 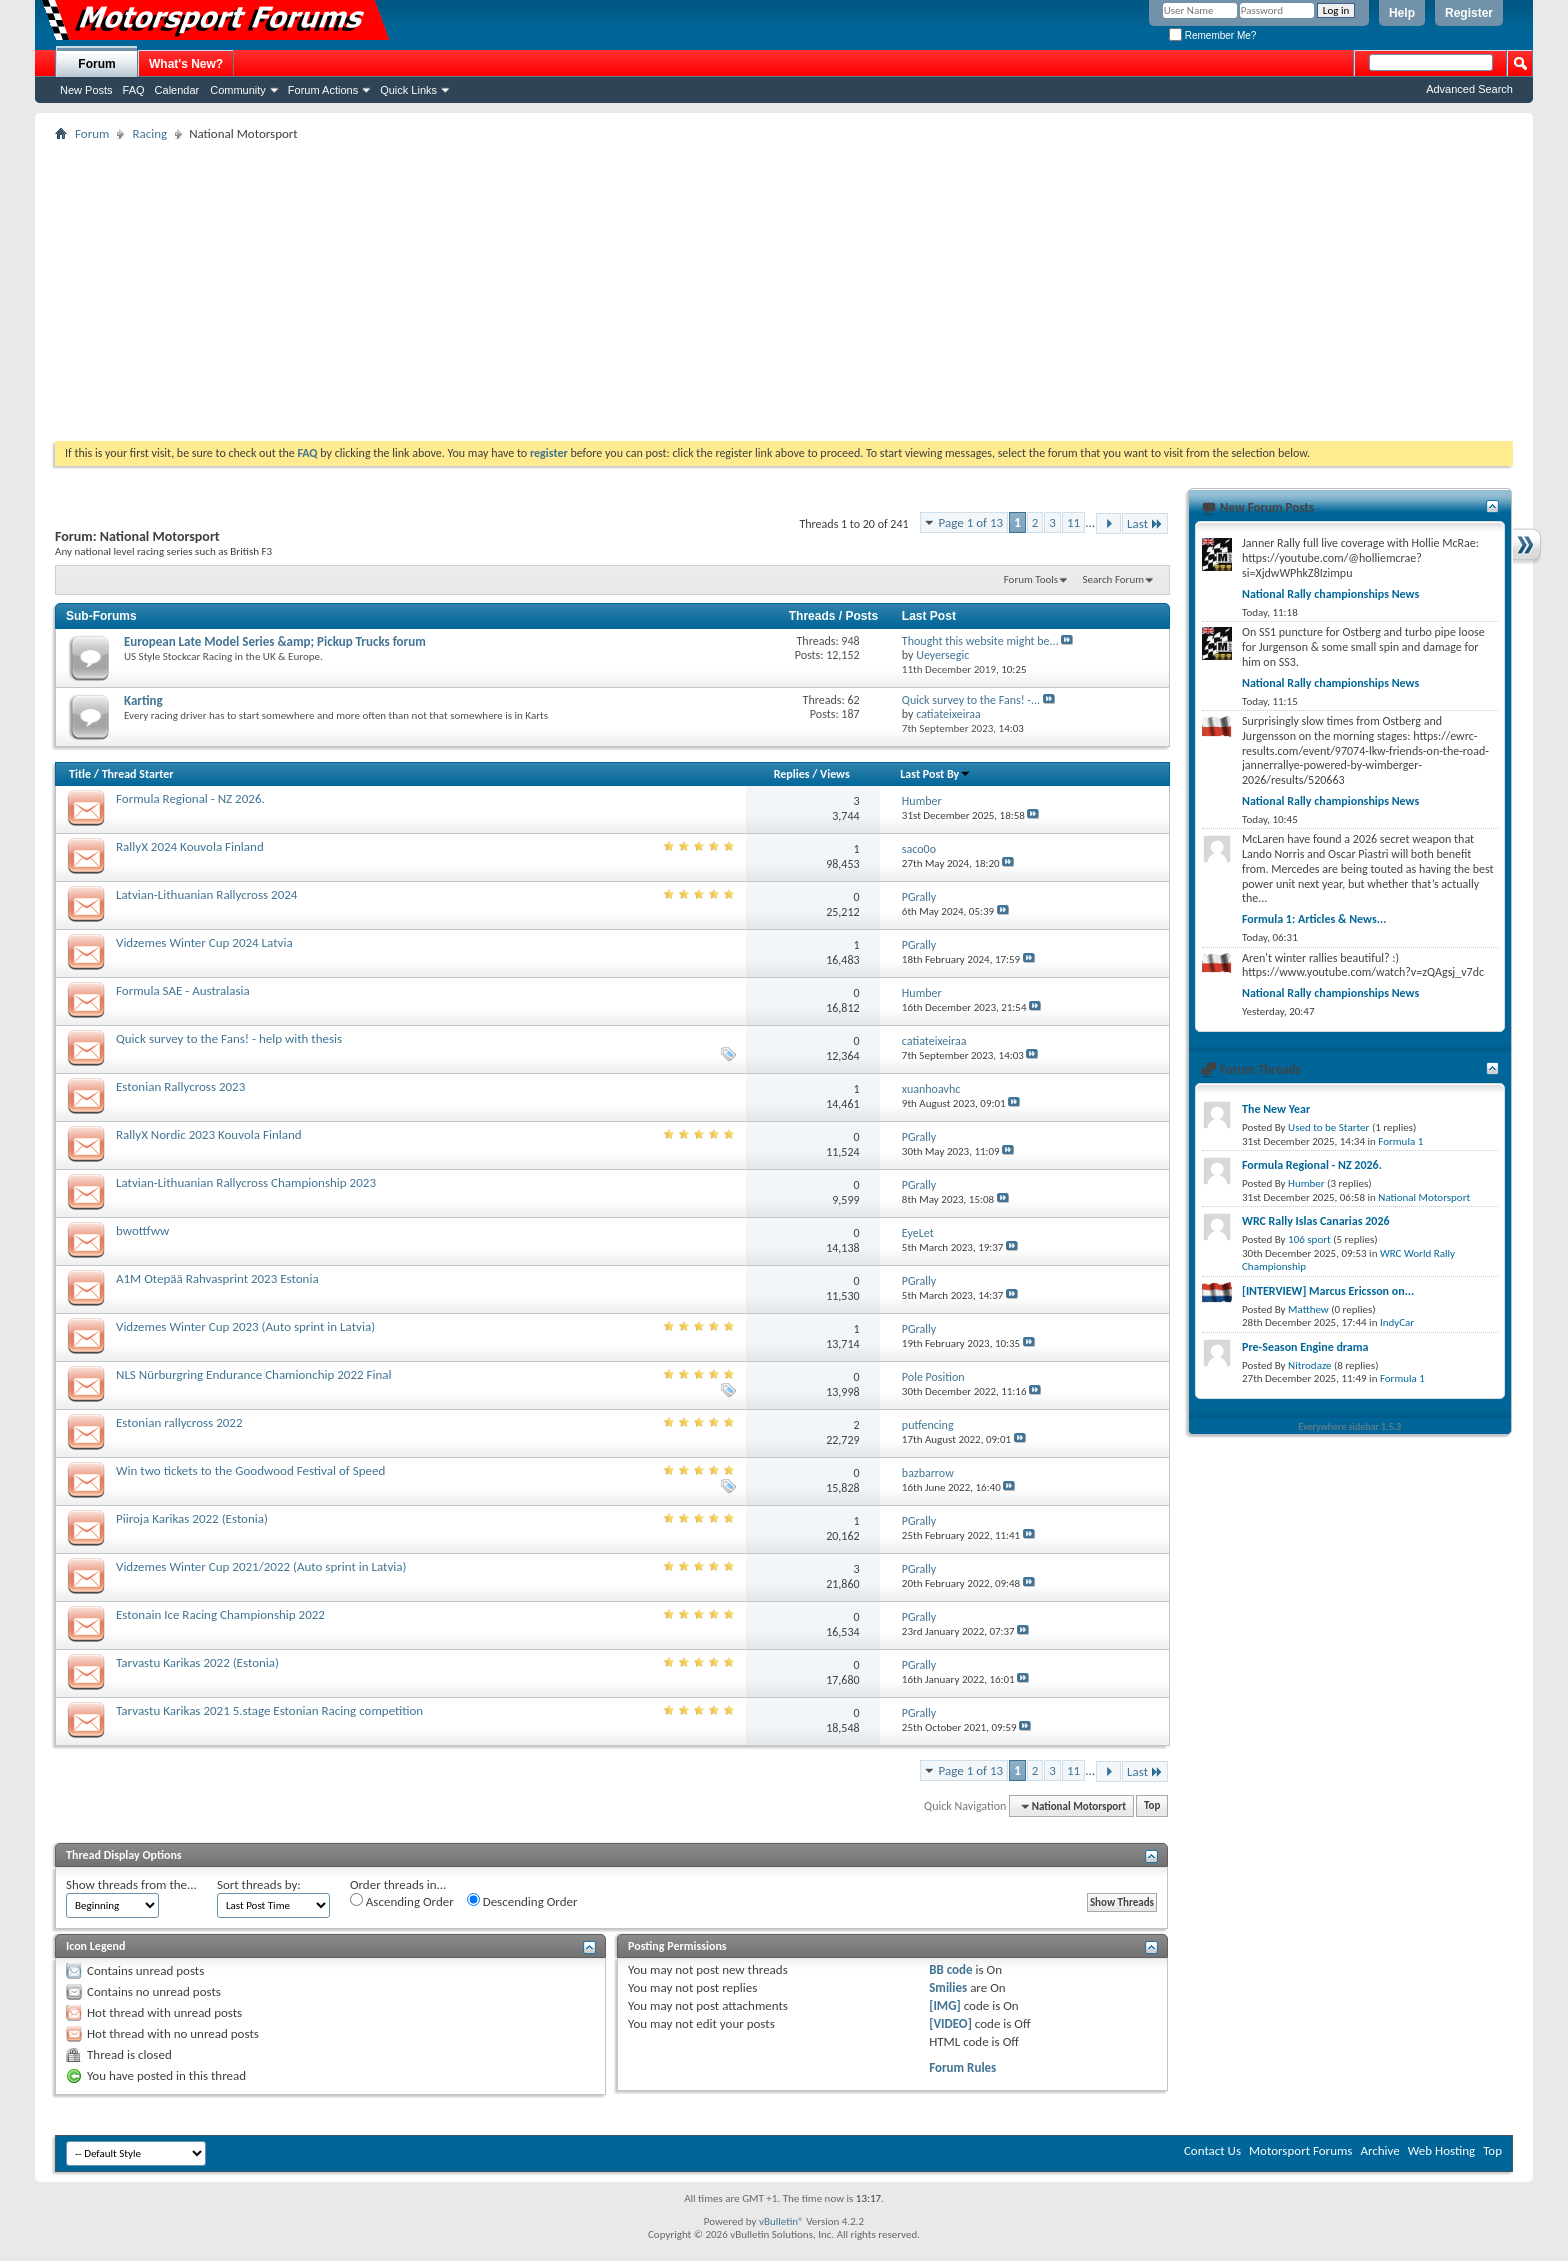 What do you see at coordinates (1400, 1141) in the screenshot?
I see `Formula 1` at bounding box center [1400, 1141].